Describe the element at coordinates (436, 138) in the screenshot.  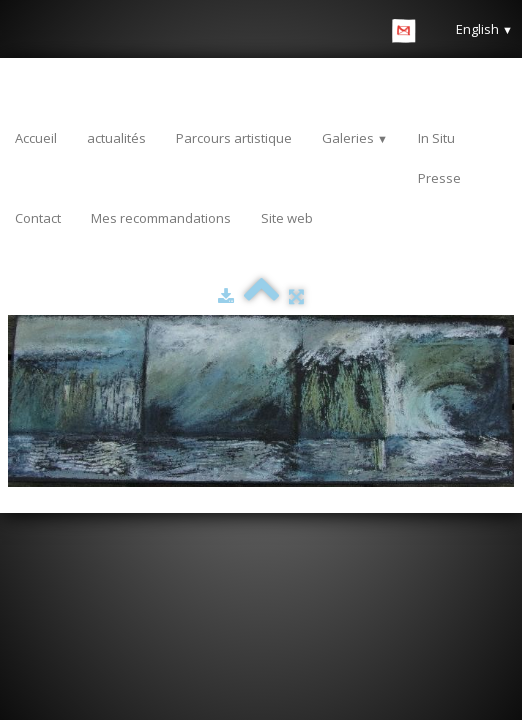
I see `In Situ` at that location.